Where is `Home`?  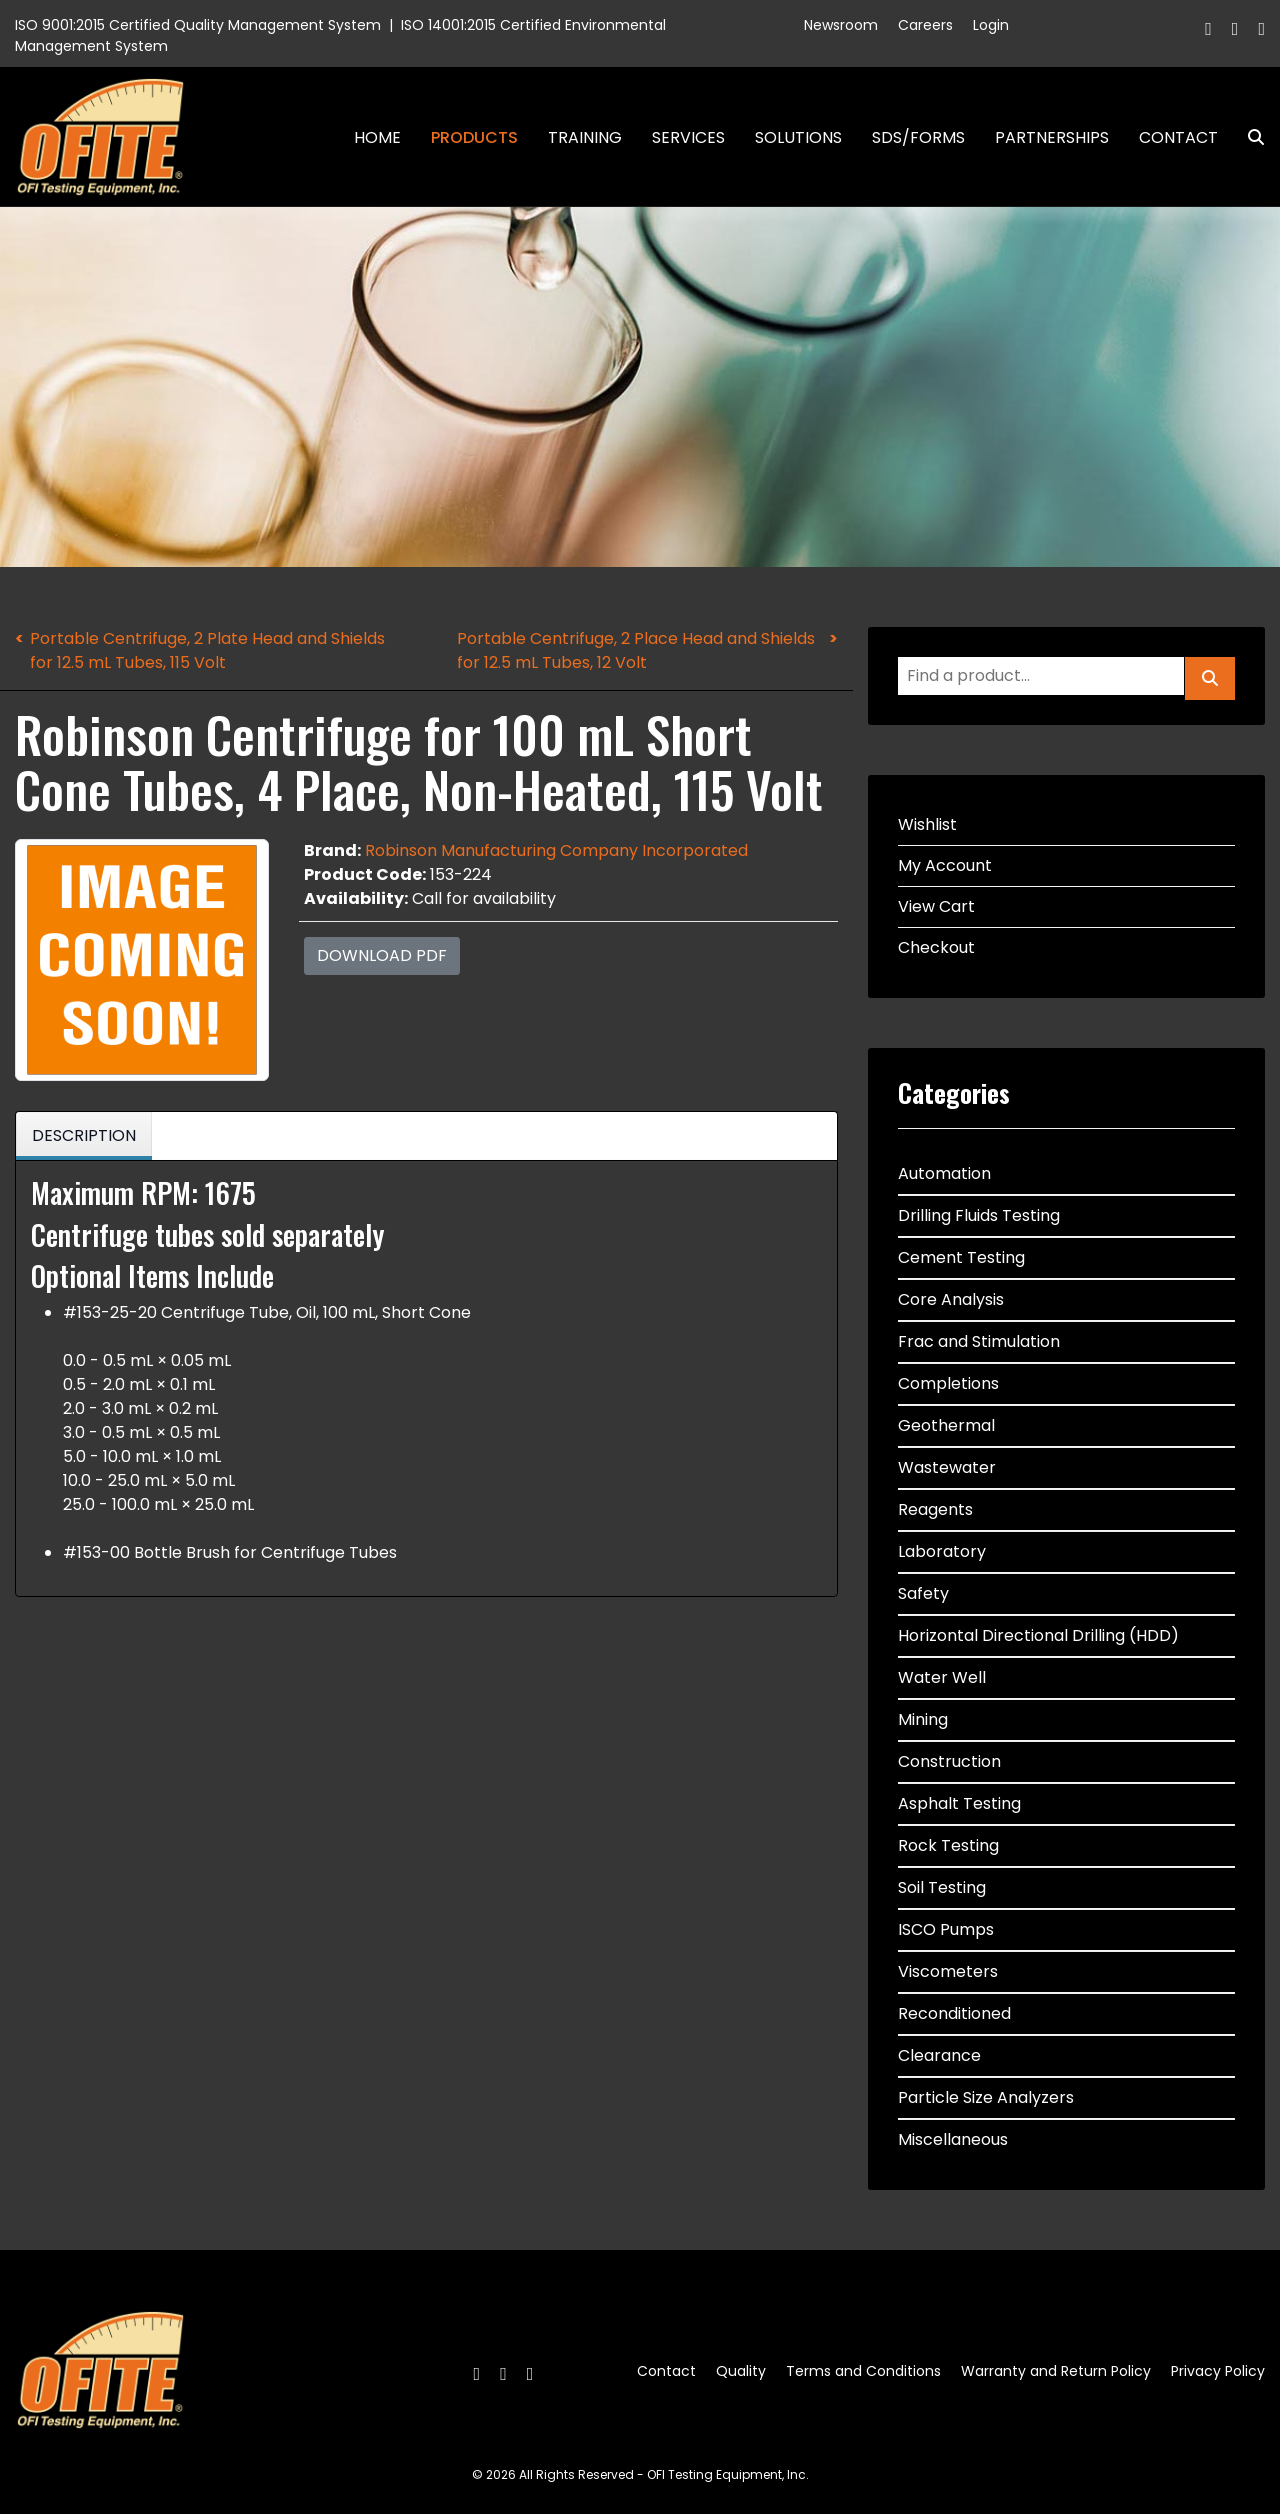
Home is located at coordinates (377, 137).